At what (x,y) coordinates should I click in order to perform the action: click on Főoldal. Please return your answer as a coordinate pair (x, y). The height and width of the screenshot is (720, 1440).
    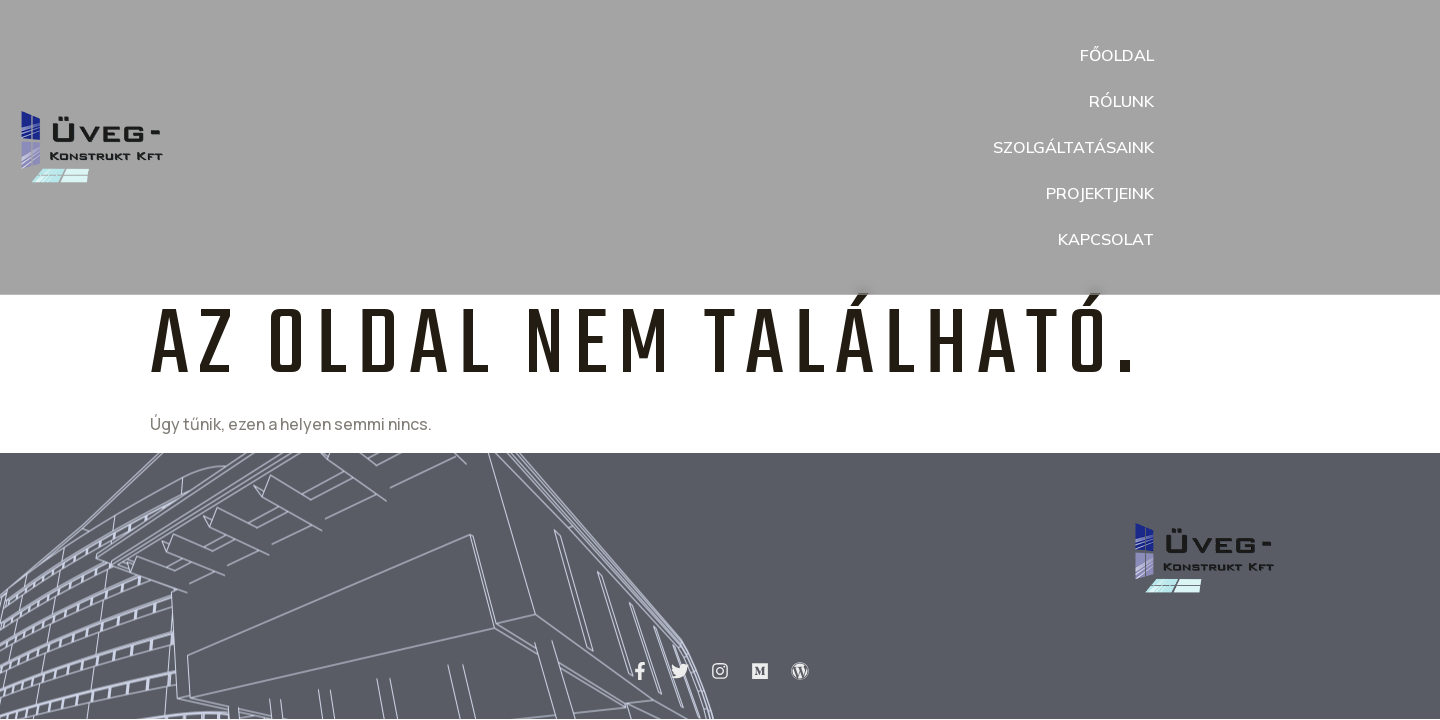
    Looking at the image, I should click on (1117, 55).